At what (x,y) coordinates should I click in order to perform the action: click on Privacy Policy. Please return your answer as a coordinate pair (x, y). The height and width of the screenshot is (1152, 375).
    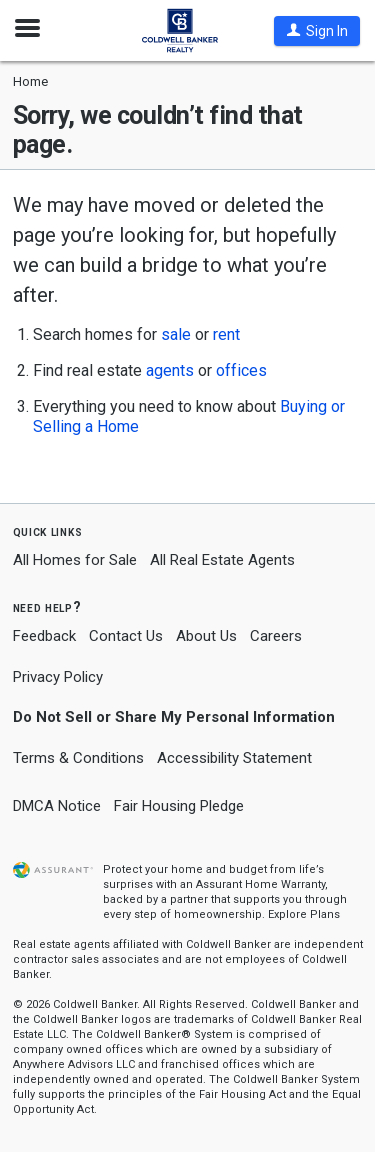
    Looking at the image, I should click on (58, 677).